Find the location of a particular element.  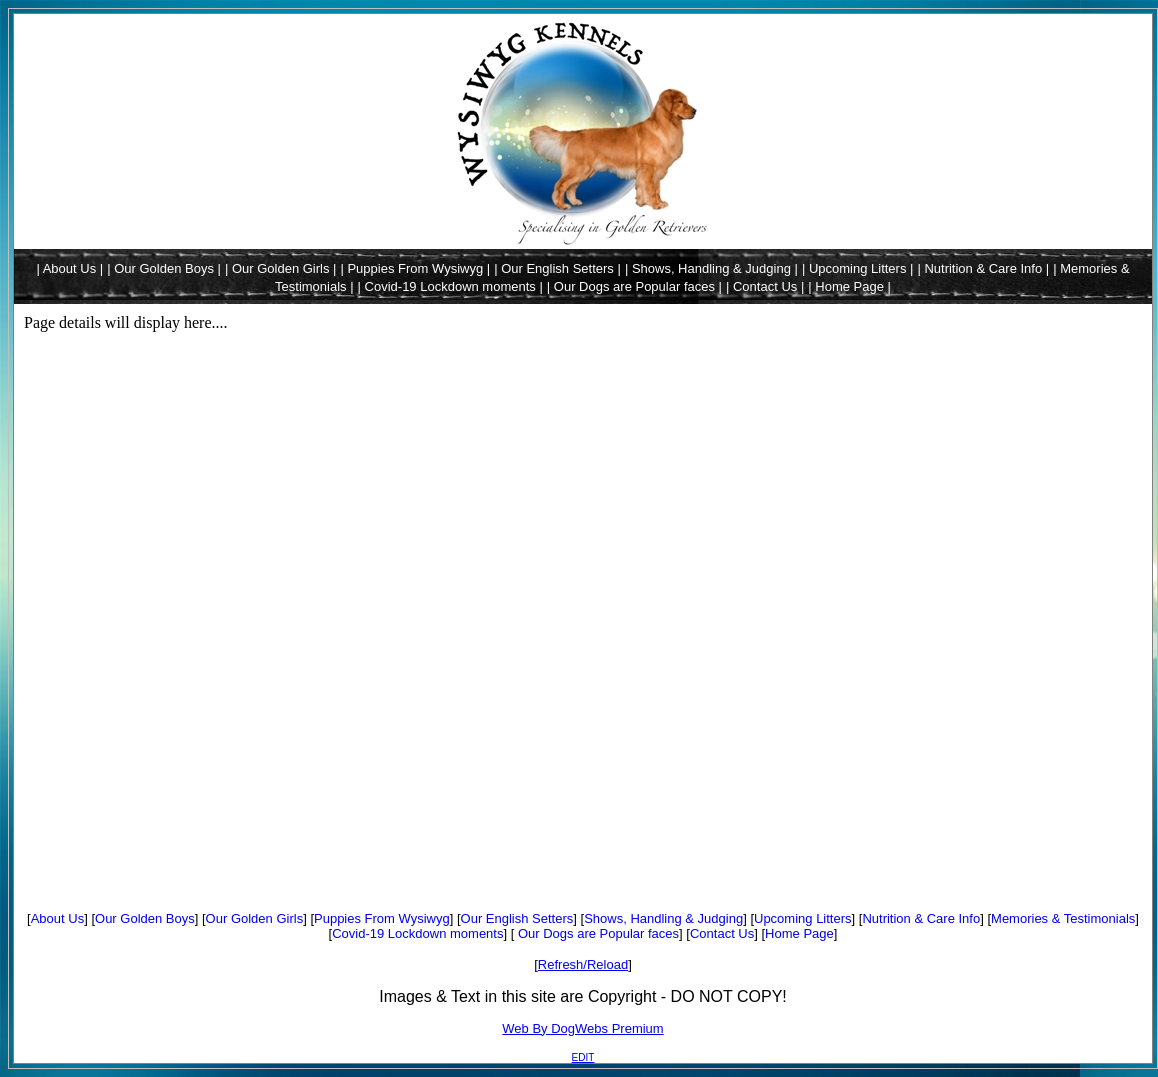

Refresh/Reload is located at coordinates (583, 964).